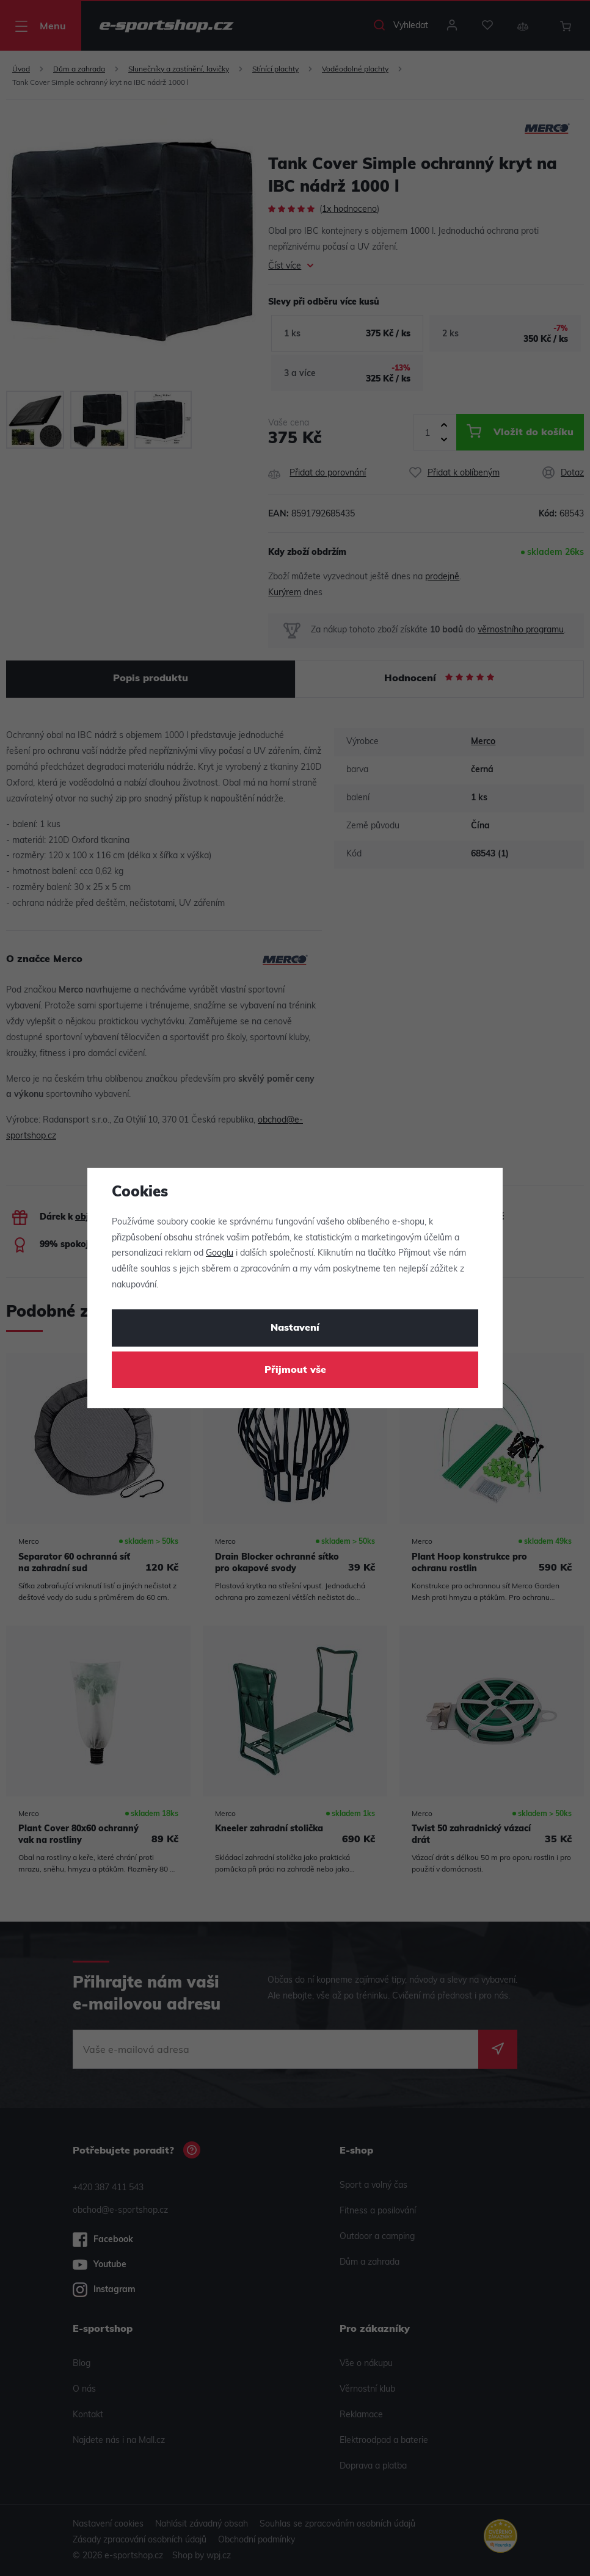  What do you see at coordinates (295, 1370) in the screenshot?
I see `Přijmout vše` at bounding box center [295, 1370].